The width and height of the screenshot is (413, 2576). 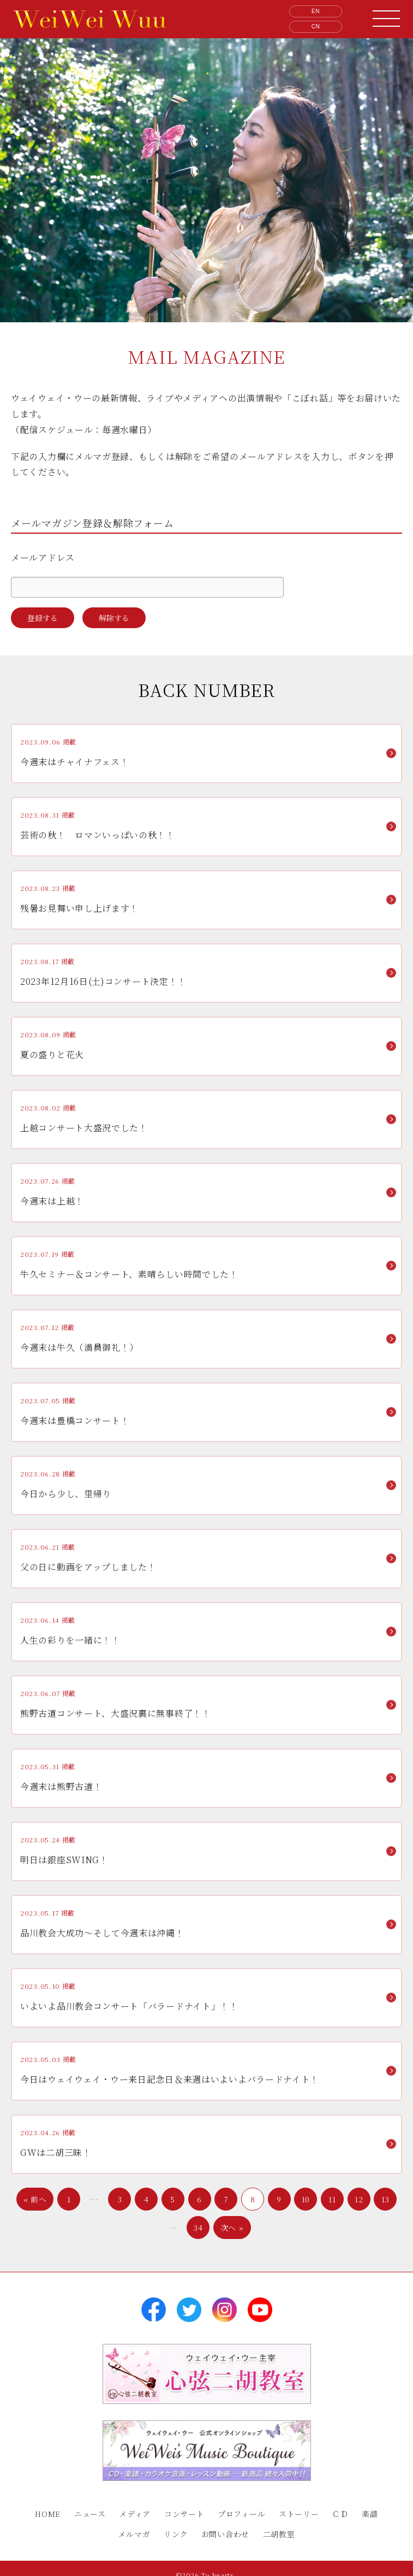 I want to click on CN, so click(x=316, y=26).